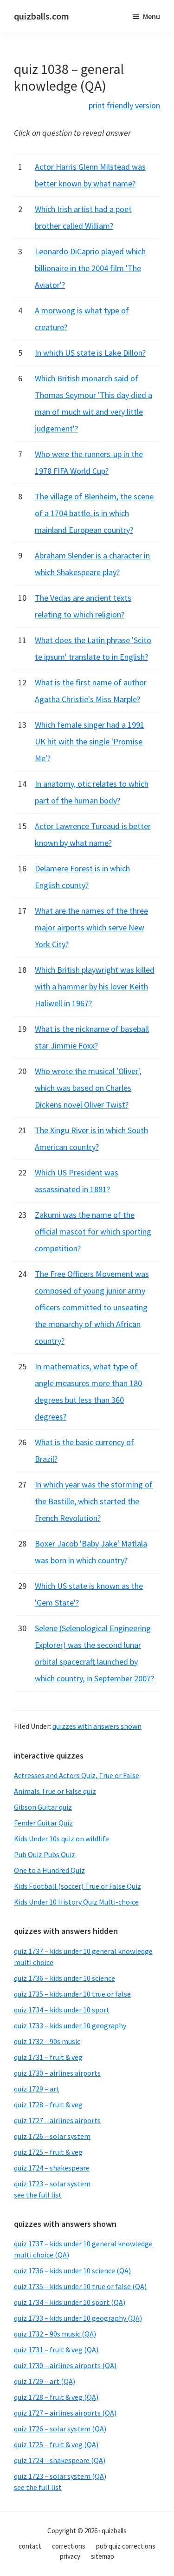 The height and width of the screenshot is (2576, 174). Describe the element at coordinates (52, 2183) in the screenshot. I see `quiz 1723 – solar system` at that location.